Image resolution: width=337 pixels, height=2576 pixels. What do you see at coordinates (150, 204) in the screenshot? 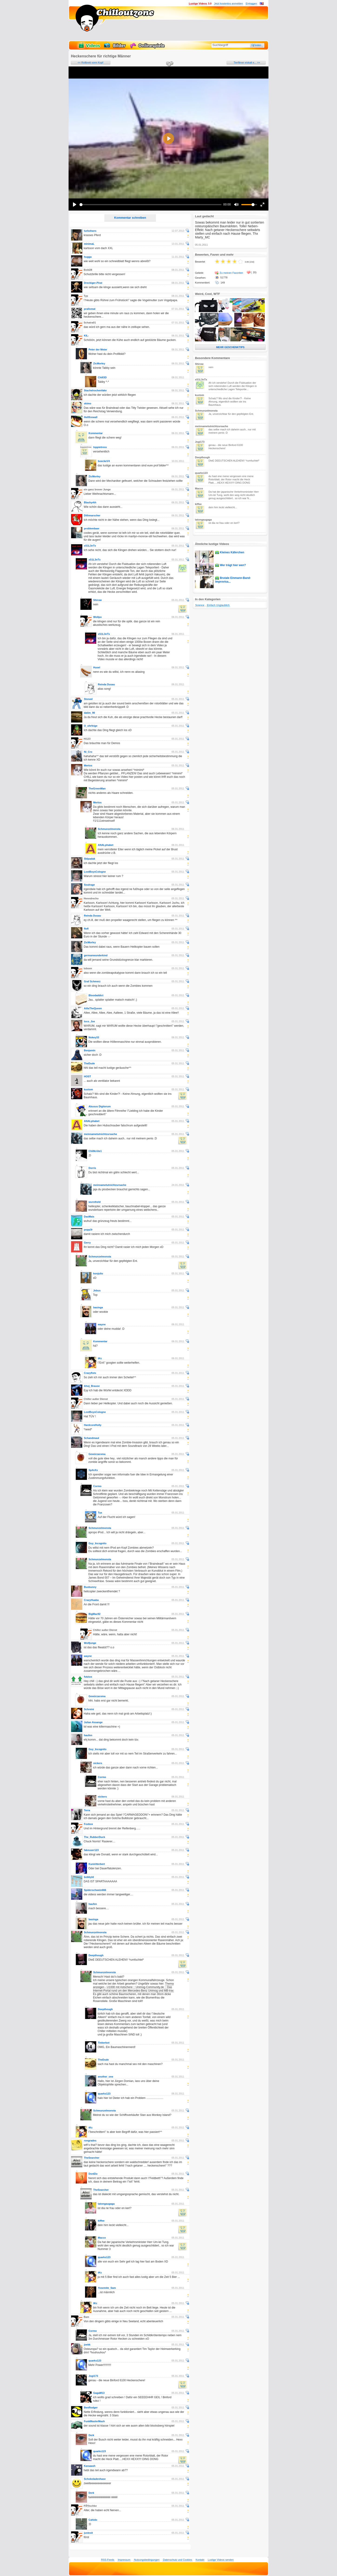
I see `[slider]` at bounding box center [150, 204].